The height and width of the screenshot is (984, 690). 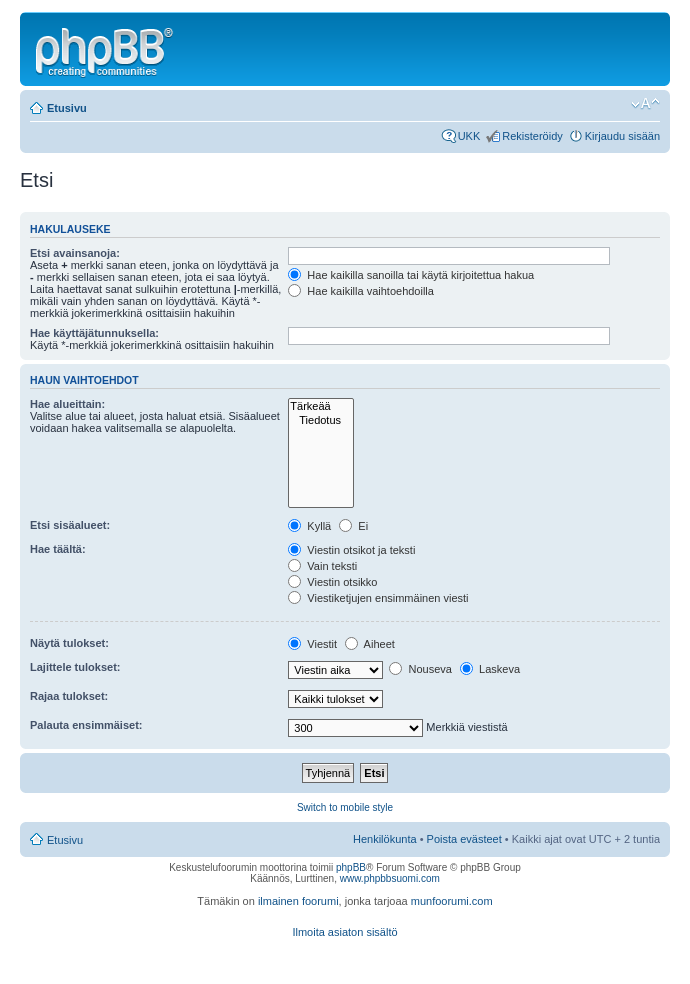 I want to click on Kyllä, so click(x=309, y=526).